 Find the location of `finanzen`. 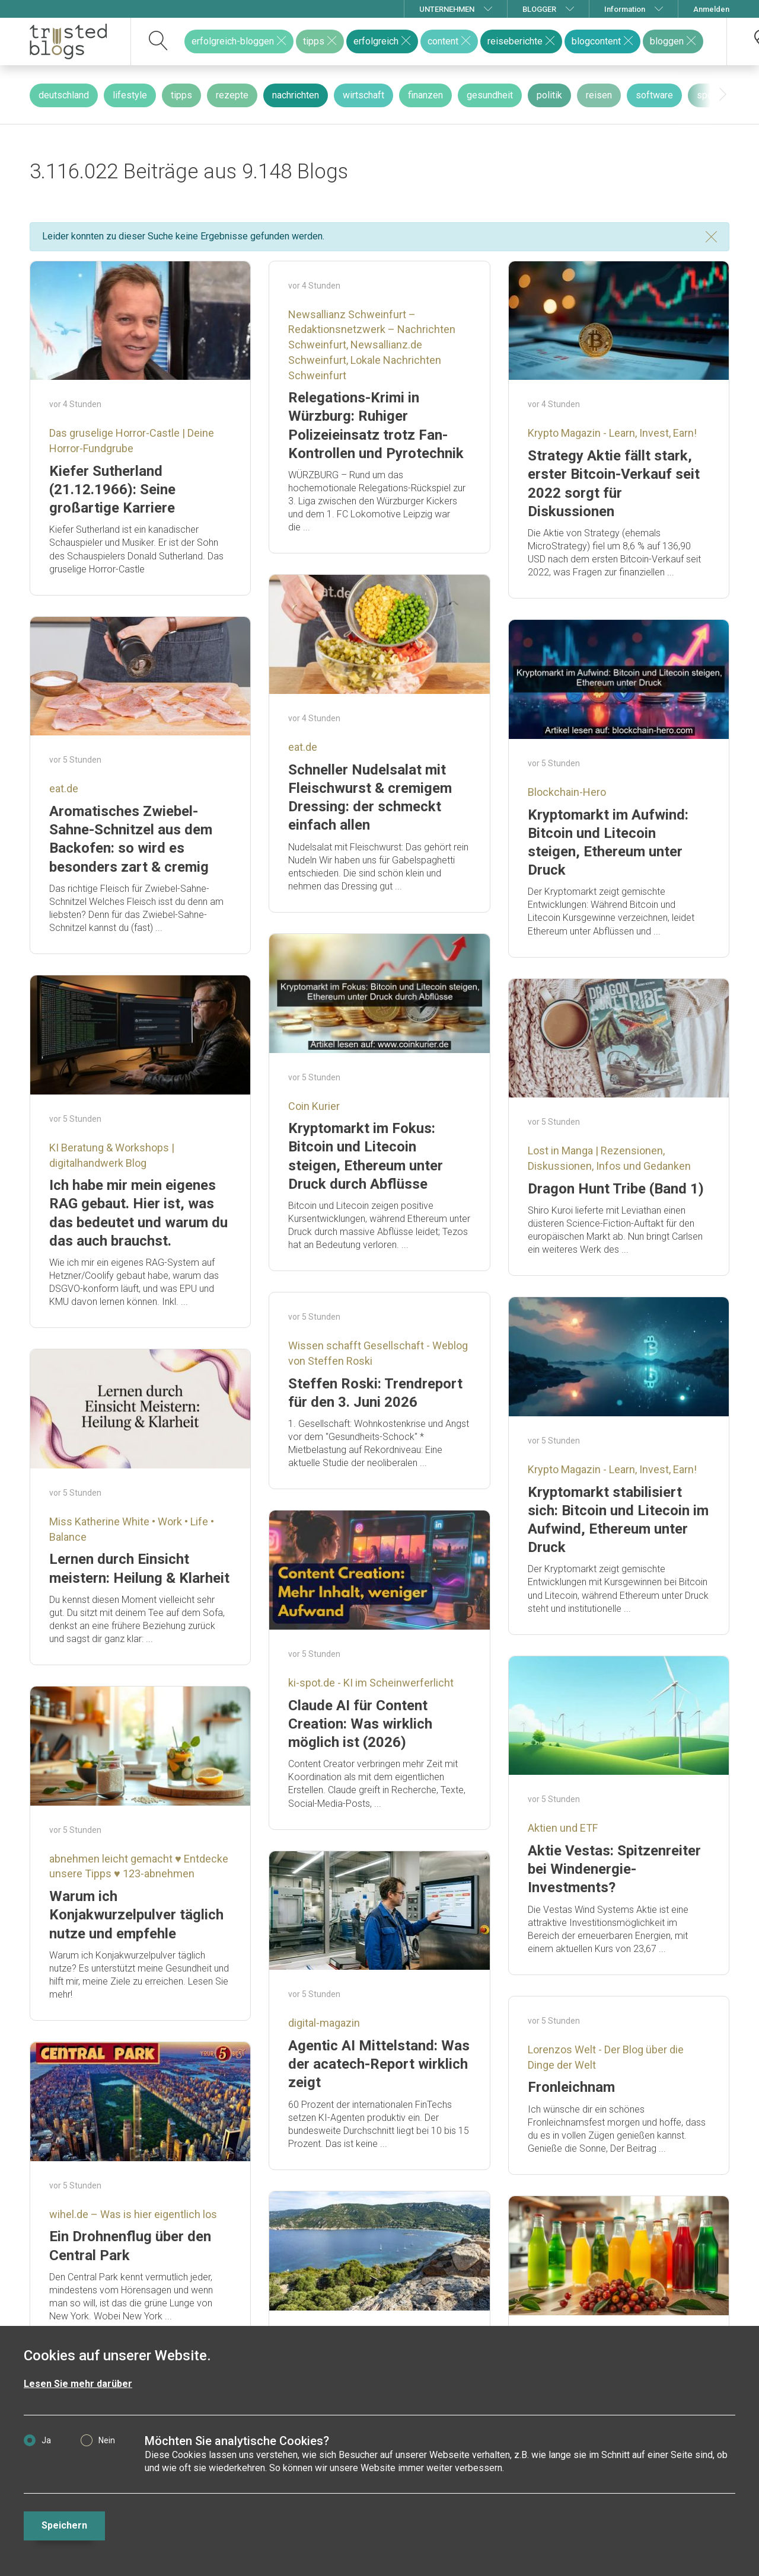

finanzen is located at coordinates (425, 95).